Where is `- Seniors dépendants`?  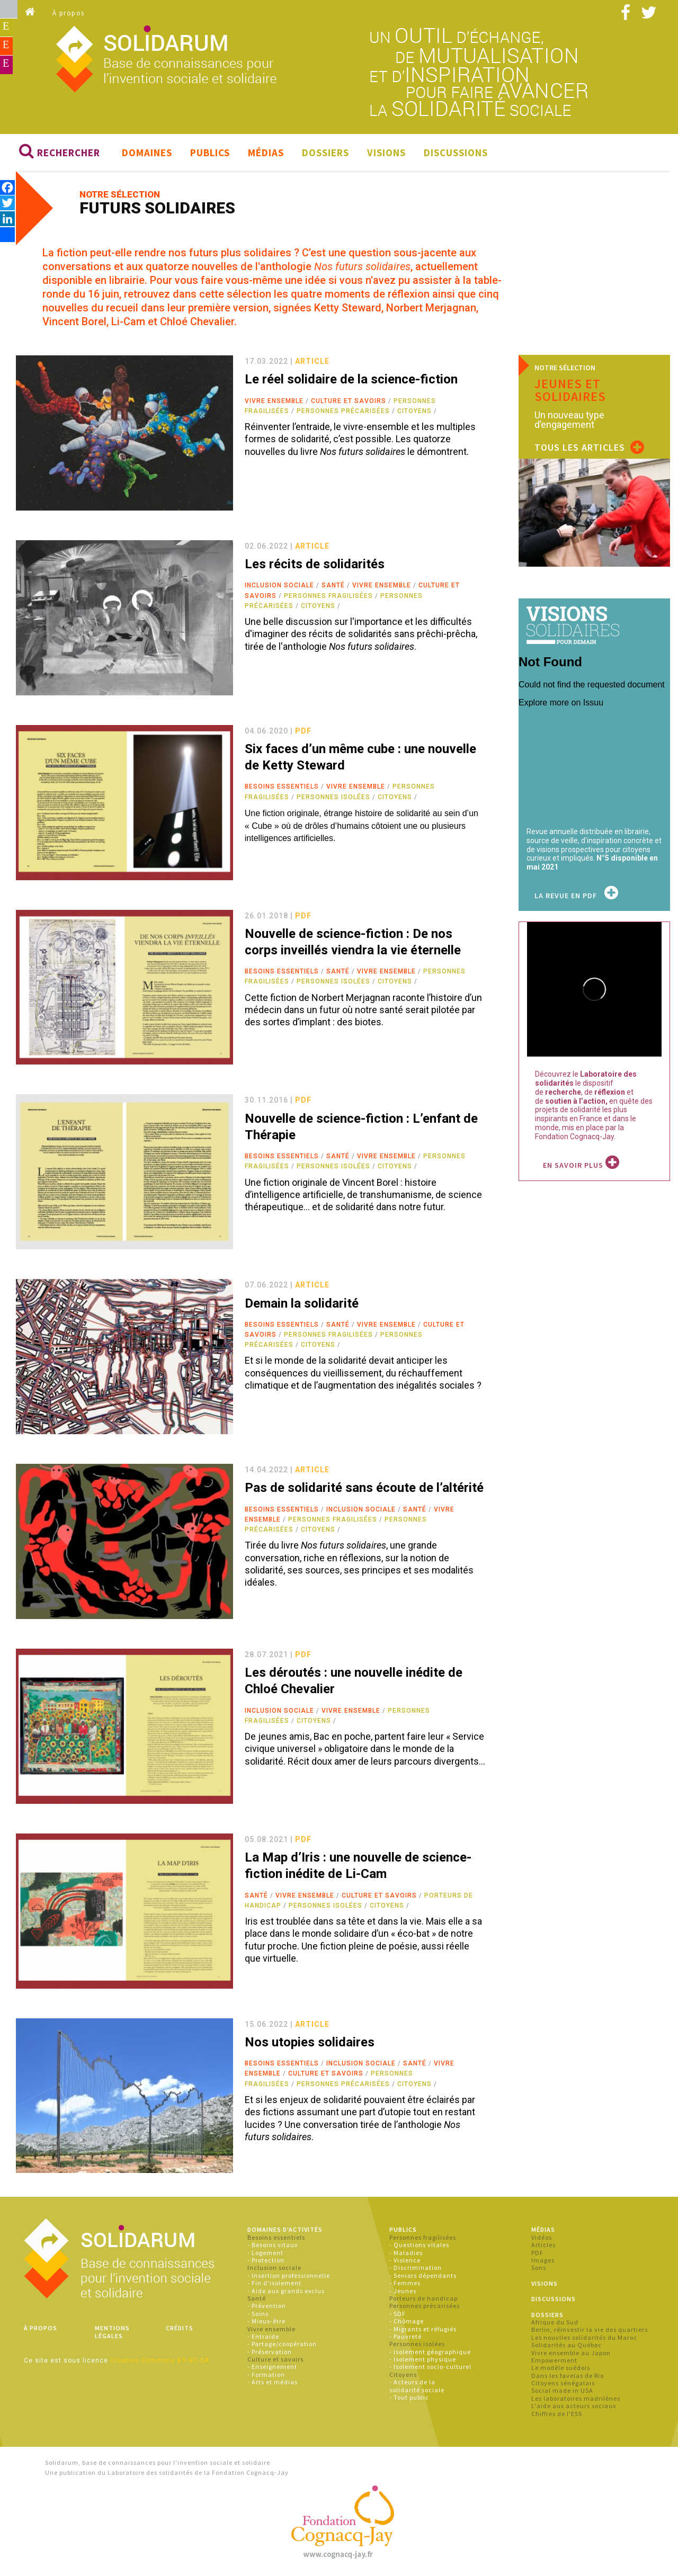 - Seniors dépendants is located at coordinates (423, 2275).